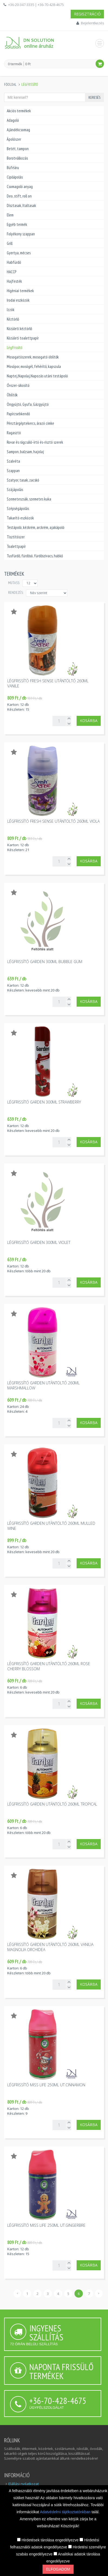 The width and height of the screenshot is (108, 2576). Describe the element at coordinates (14, 281) in the screenshot. I see `Hajfesték` at that location.